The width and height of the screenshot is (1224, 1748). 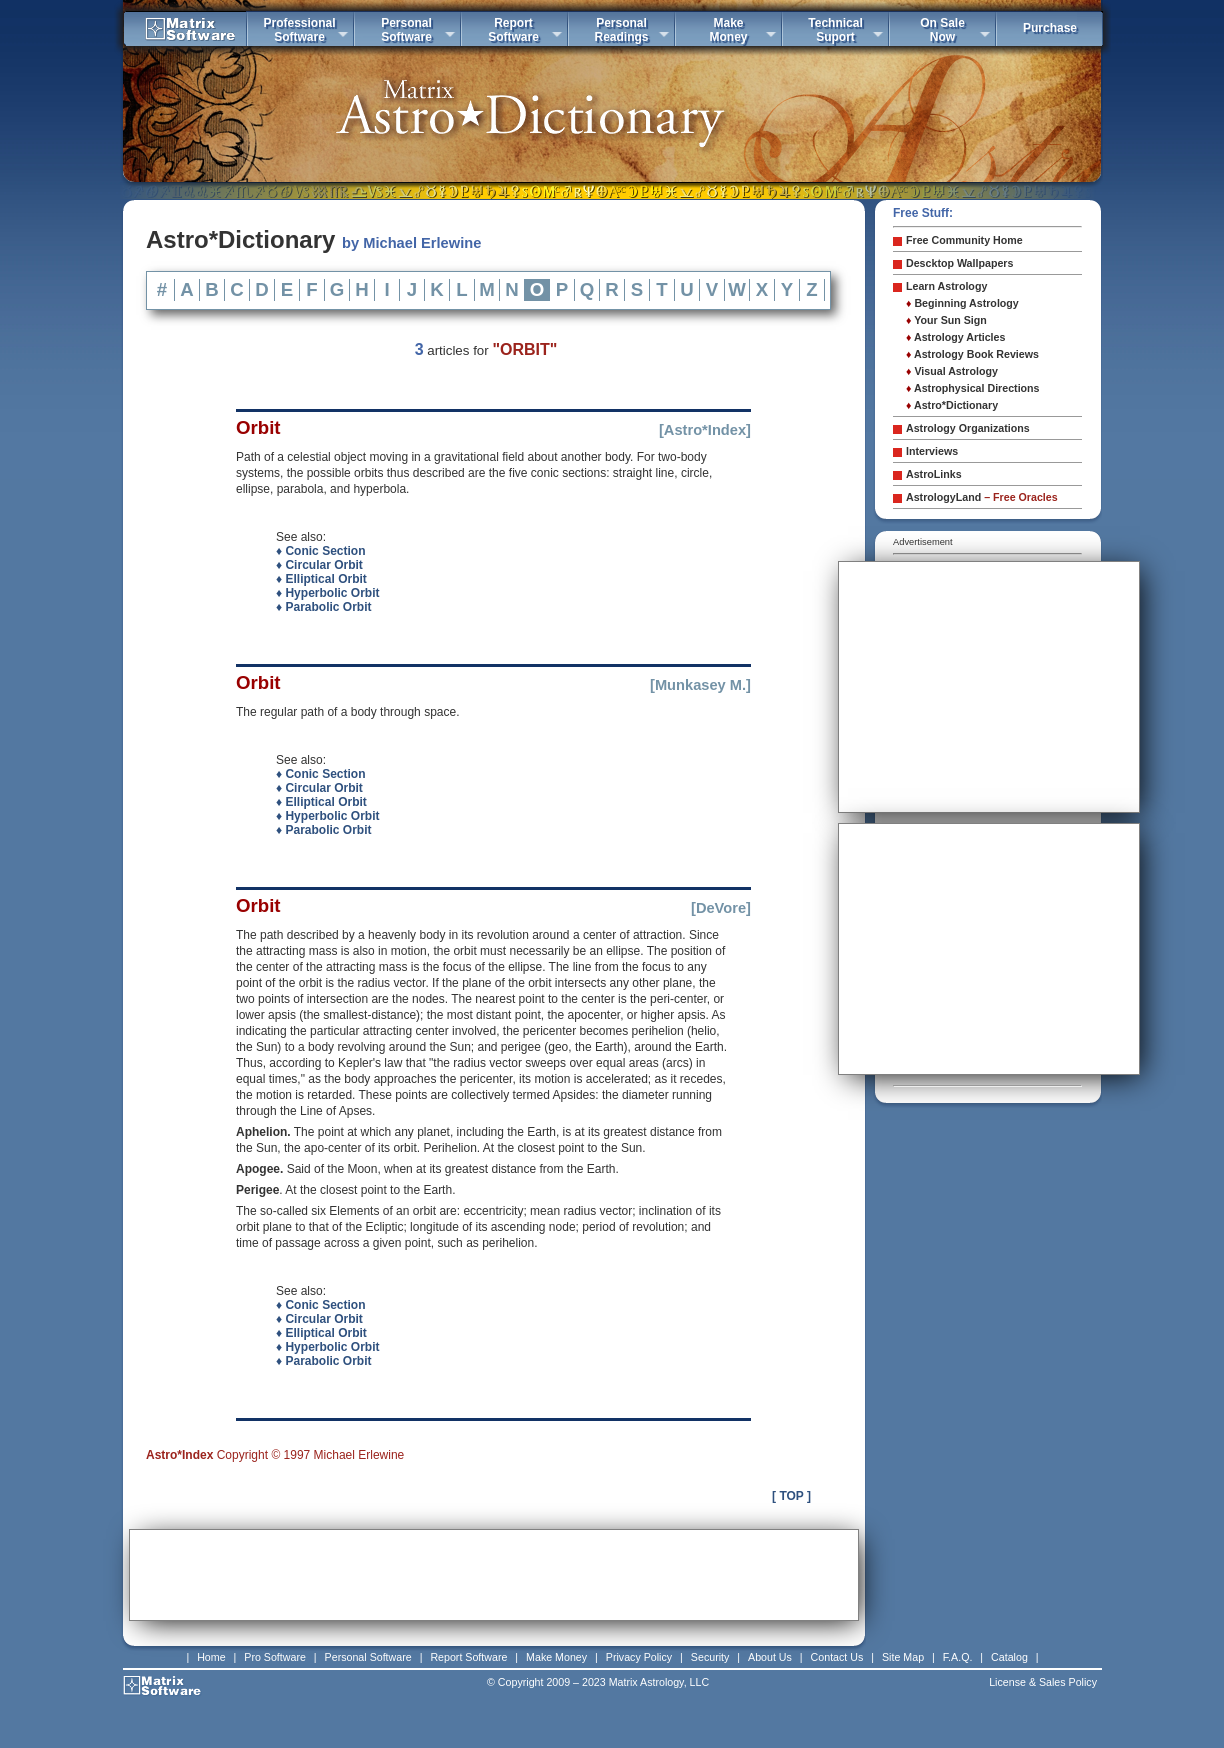 I want to click on [ TOP ], so click(x=791, y=1496).